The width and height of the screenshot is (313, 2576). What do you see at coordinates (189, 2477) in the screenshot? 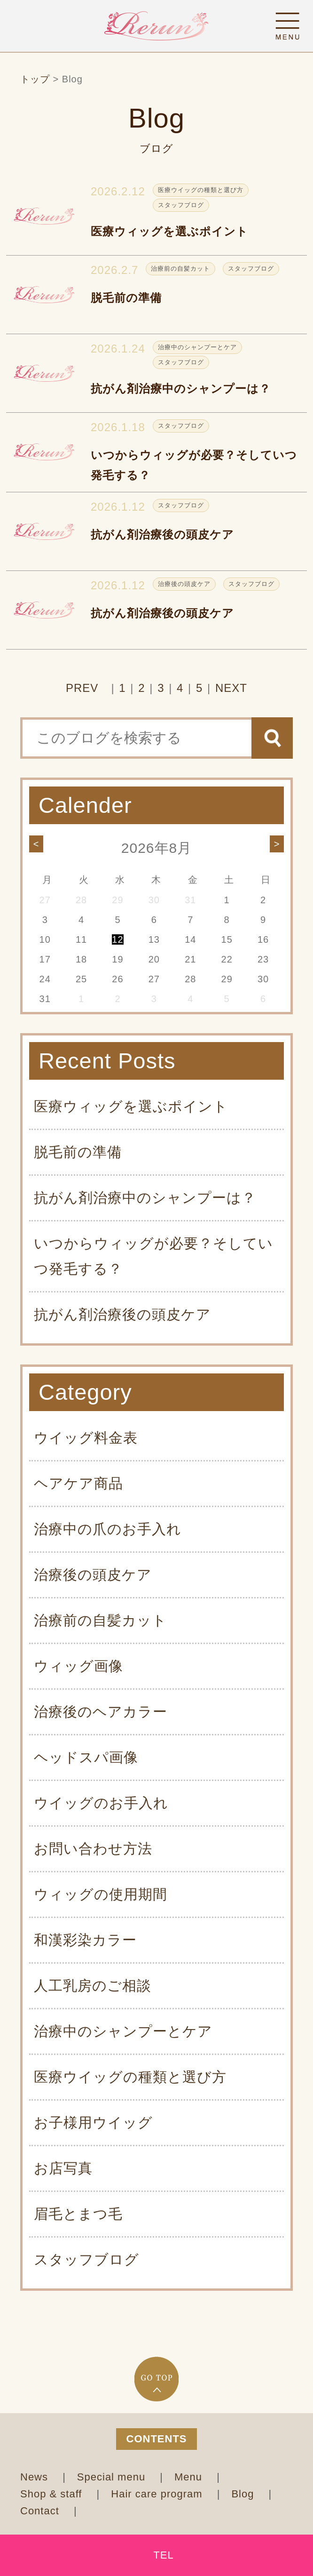
I see `Menu` at bounding box center [189, 2477].